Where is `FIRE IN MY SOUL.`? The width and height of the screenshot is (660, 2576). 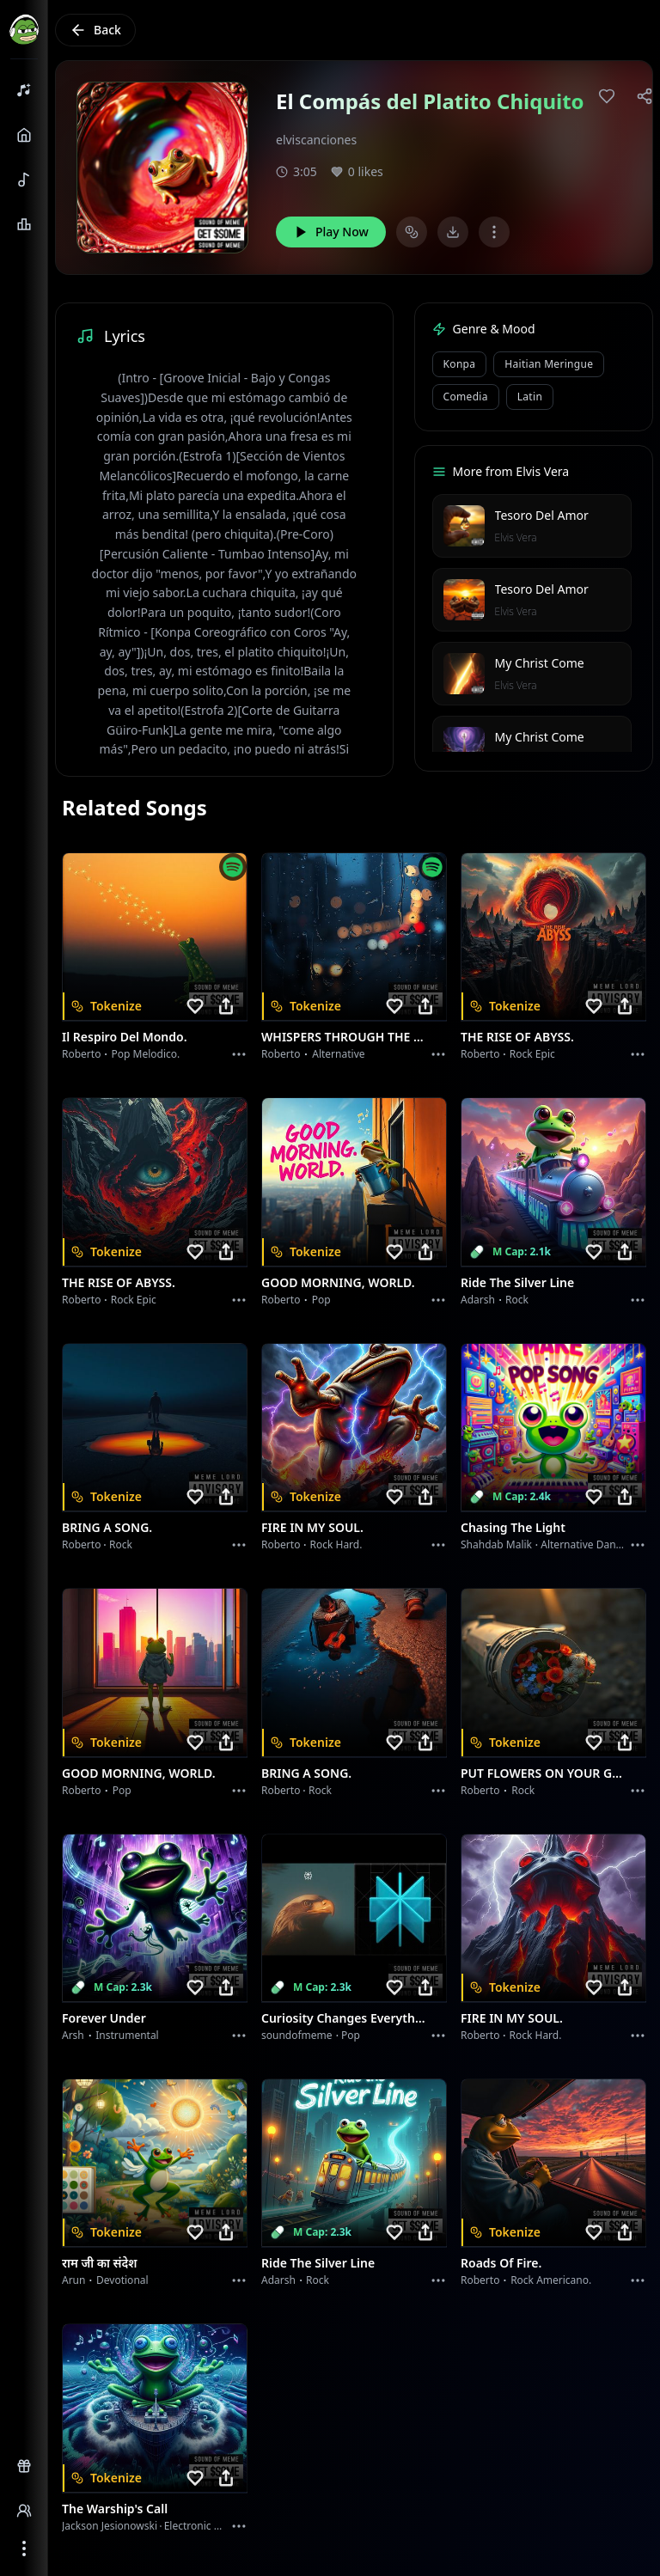 FIRE IN MY SOUL. is located at coordinates (312, 1527).